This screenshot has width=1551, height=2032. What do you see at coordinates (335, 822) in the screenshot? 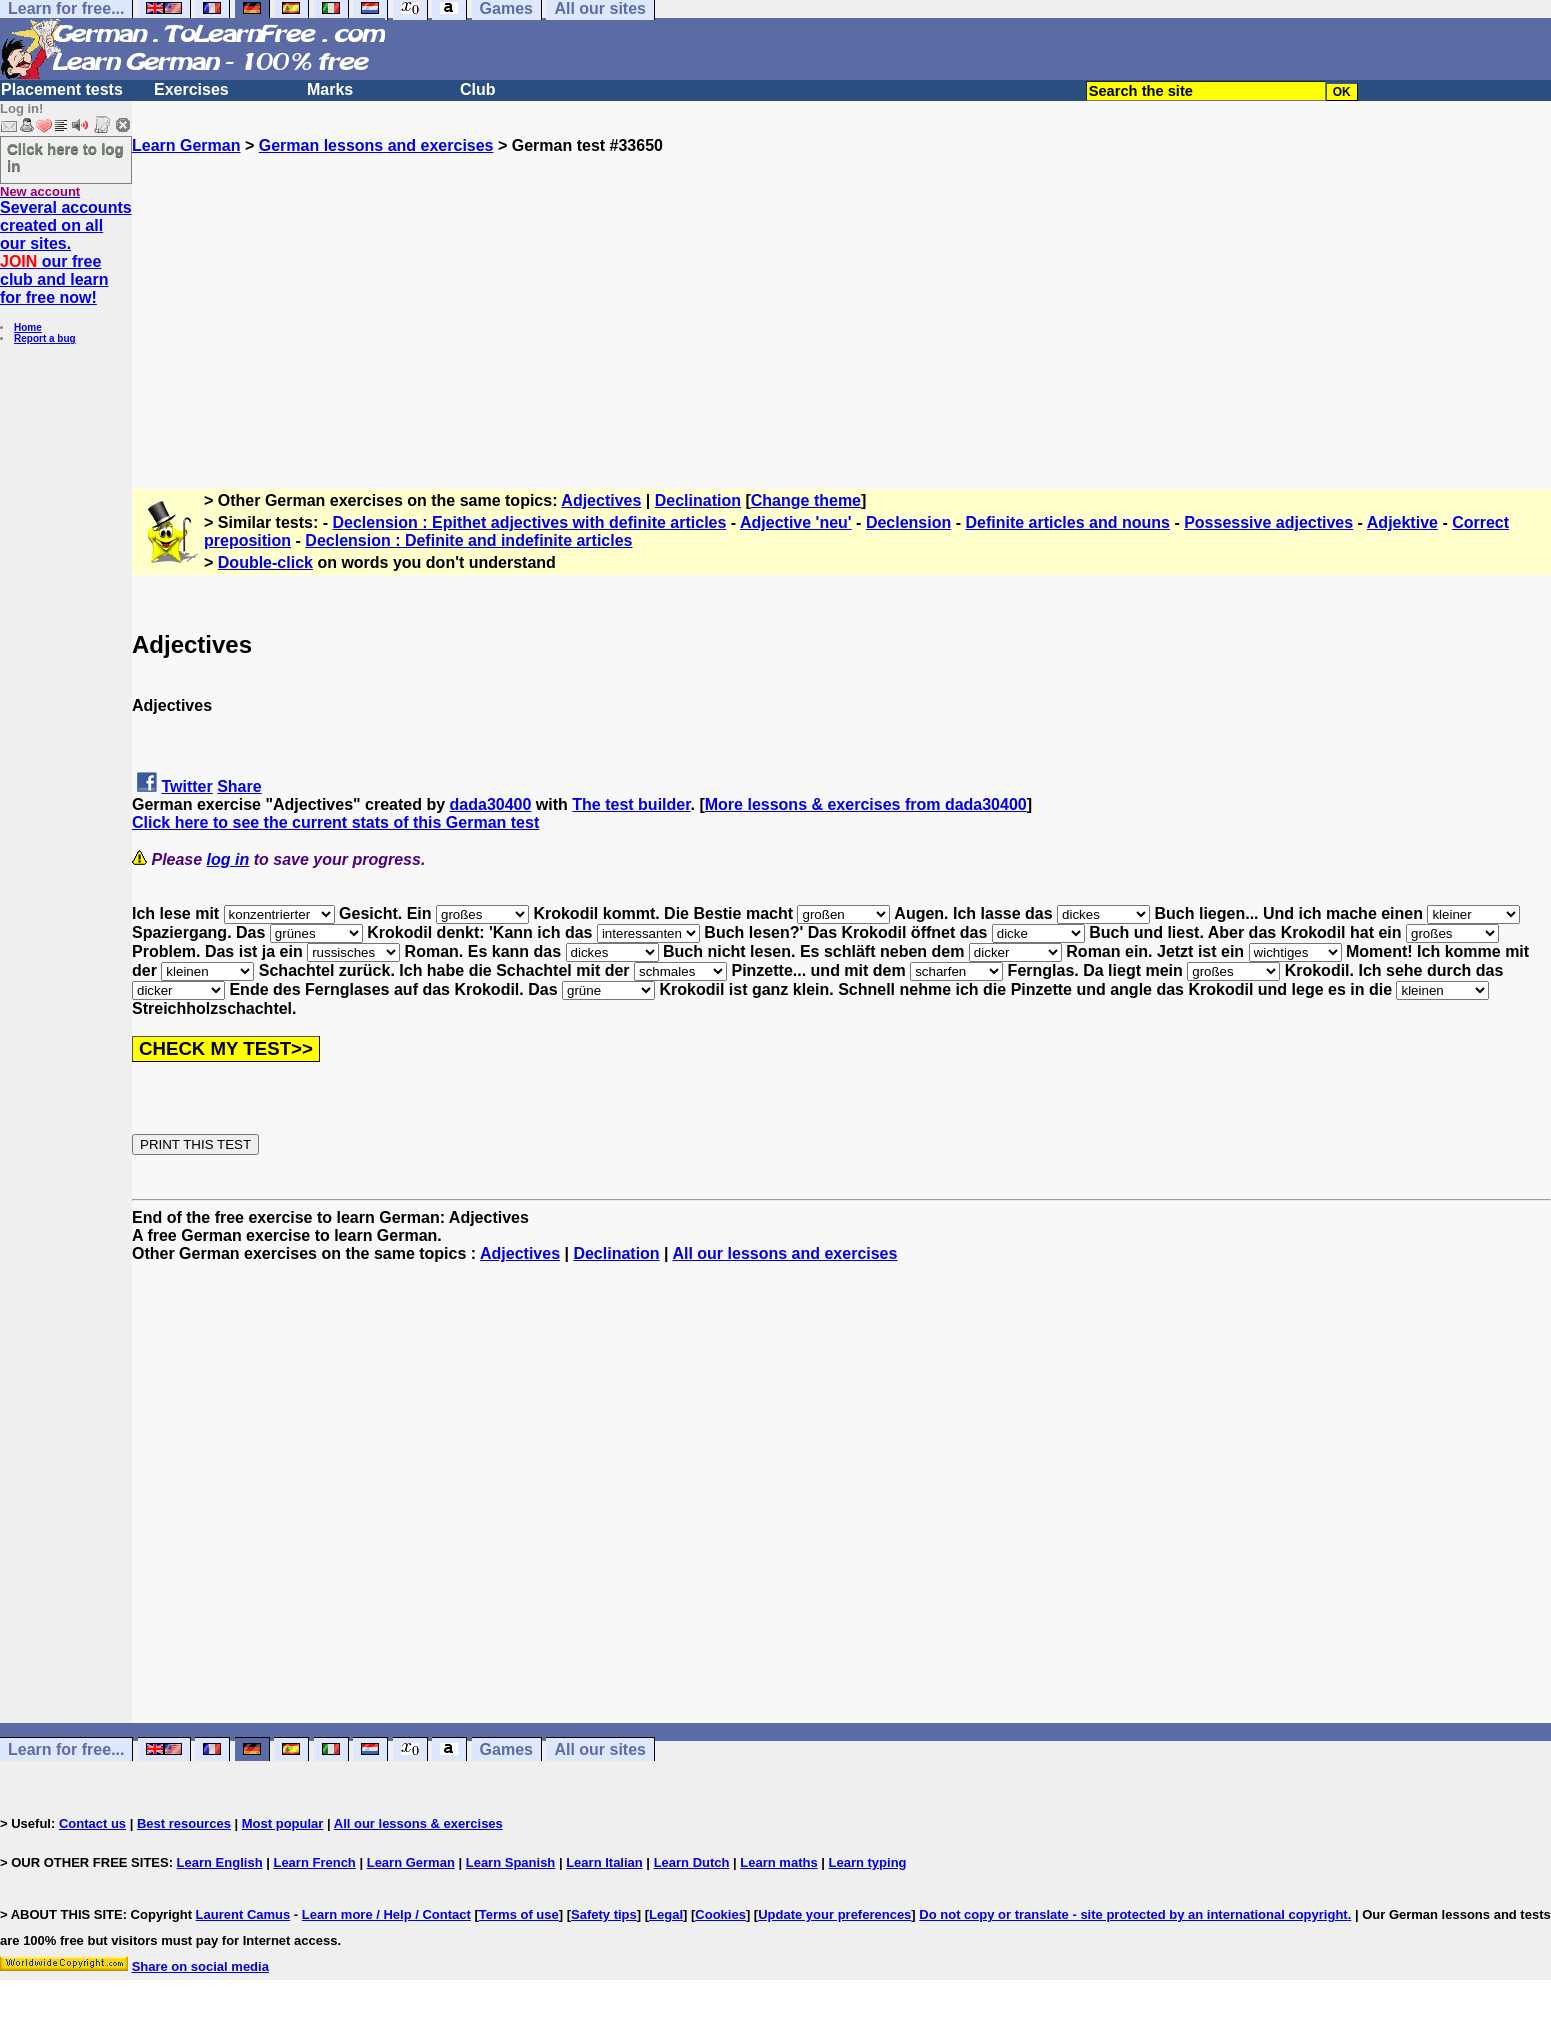
I see `Click here to see the current stats of this German test` at bounding box center [335, 822].